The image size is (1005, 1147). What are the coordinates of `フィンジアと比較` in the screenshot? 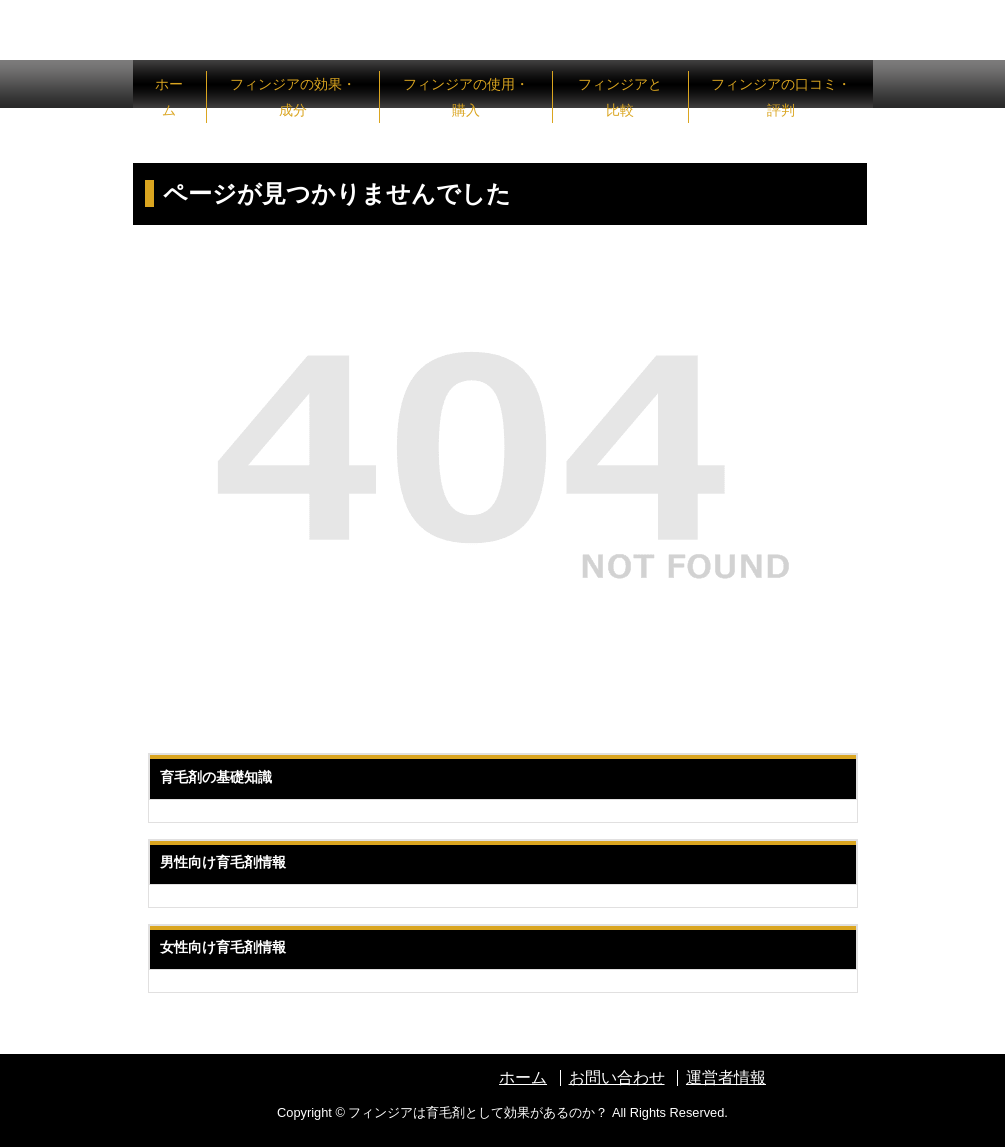 It's located at (620, 97).